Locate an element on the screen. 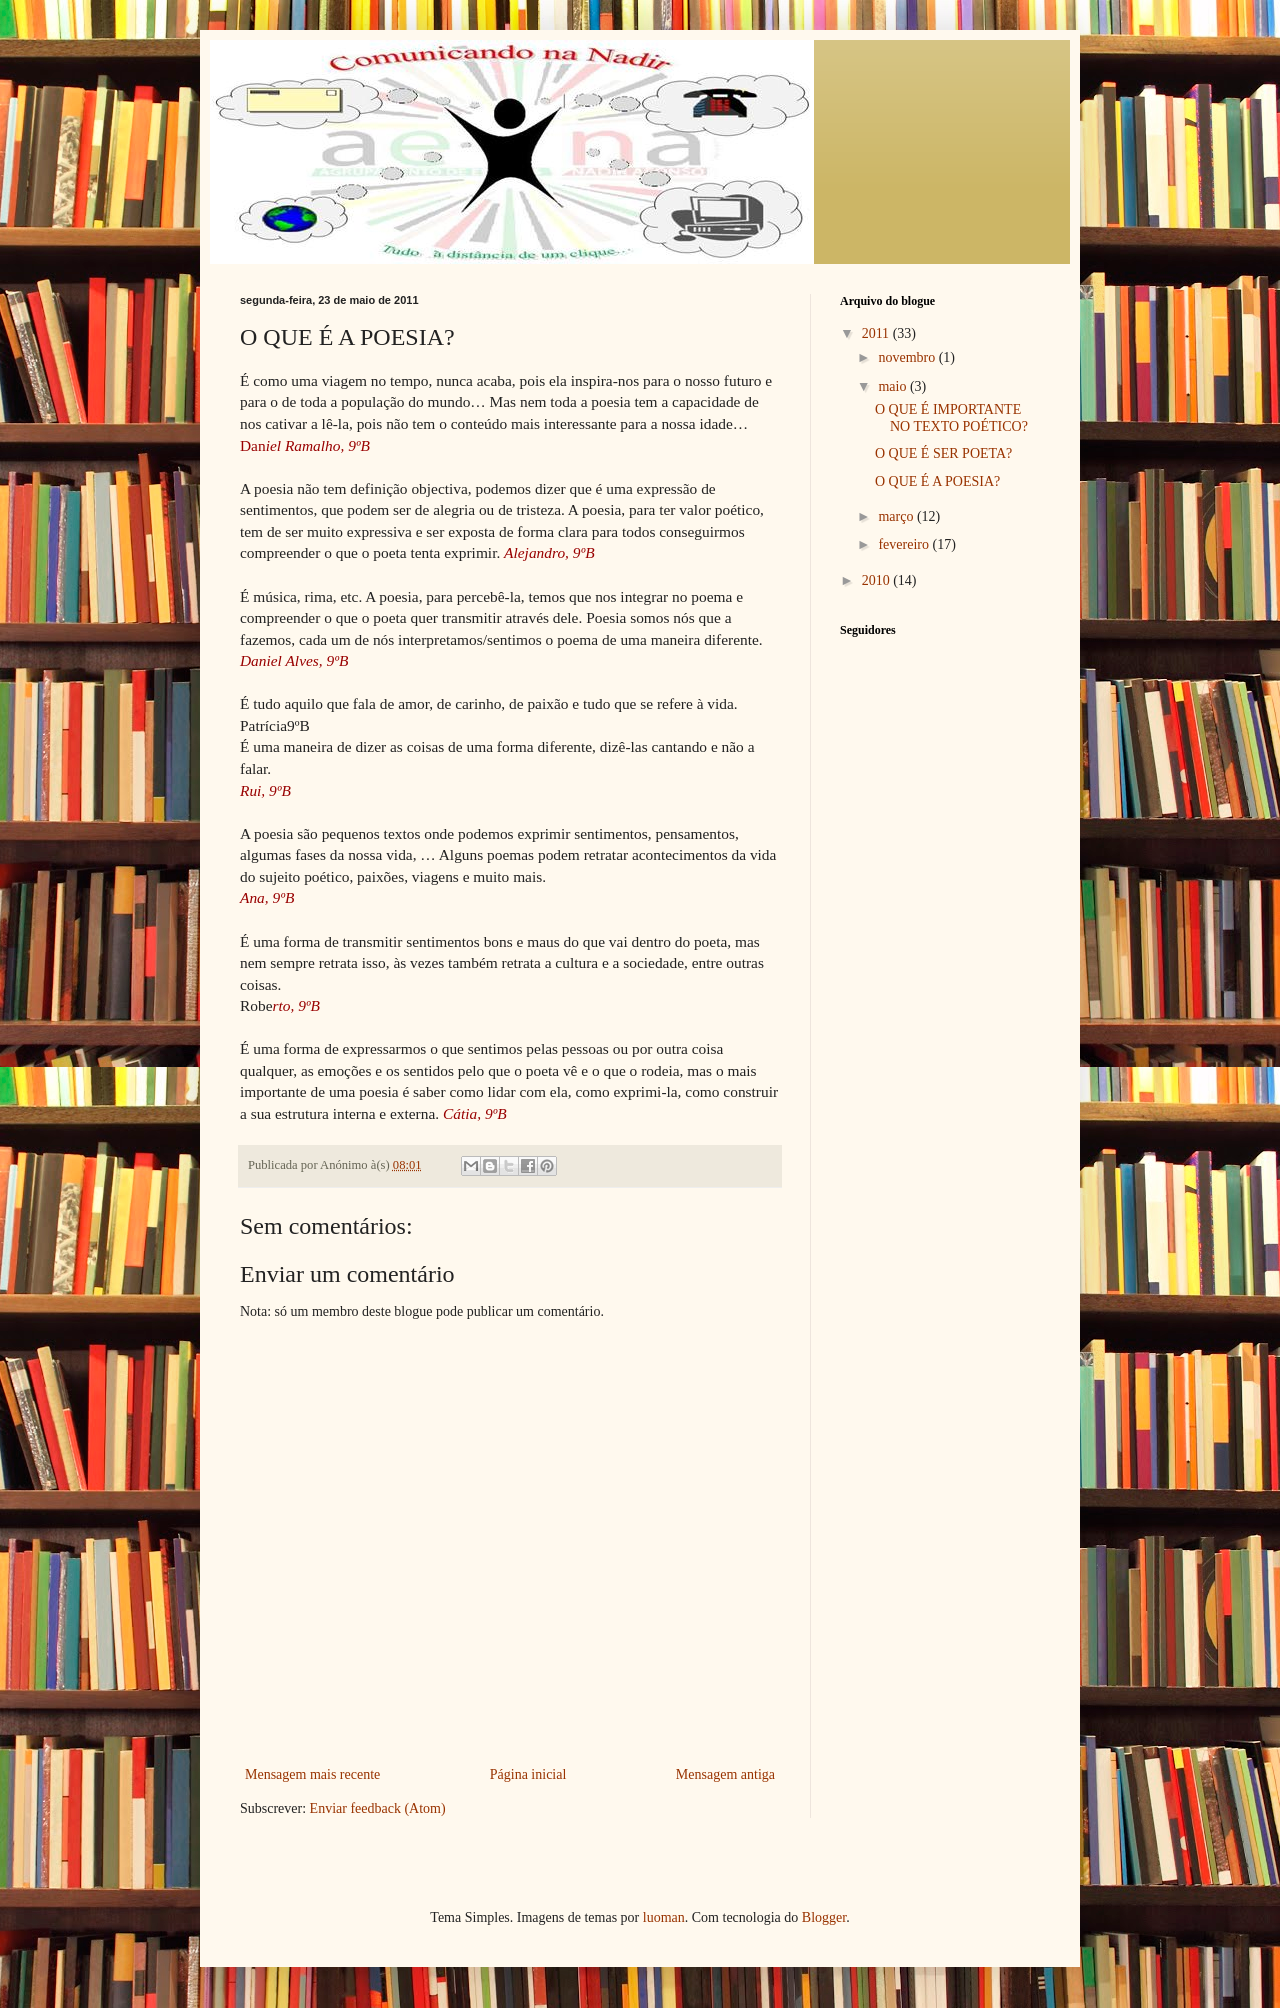 Image resolution: width=1280 pixels, height=2008 pixels. 2011 is located at coordinates (877, 333).